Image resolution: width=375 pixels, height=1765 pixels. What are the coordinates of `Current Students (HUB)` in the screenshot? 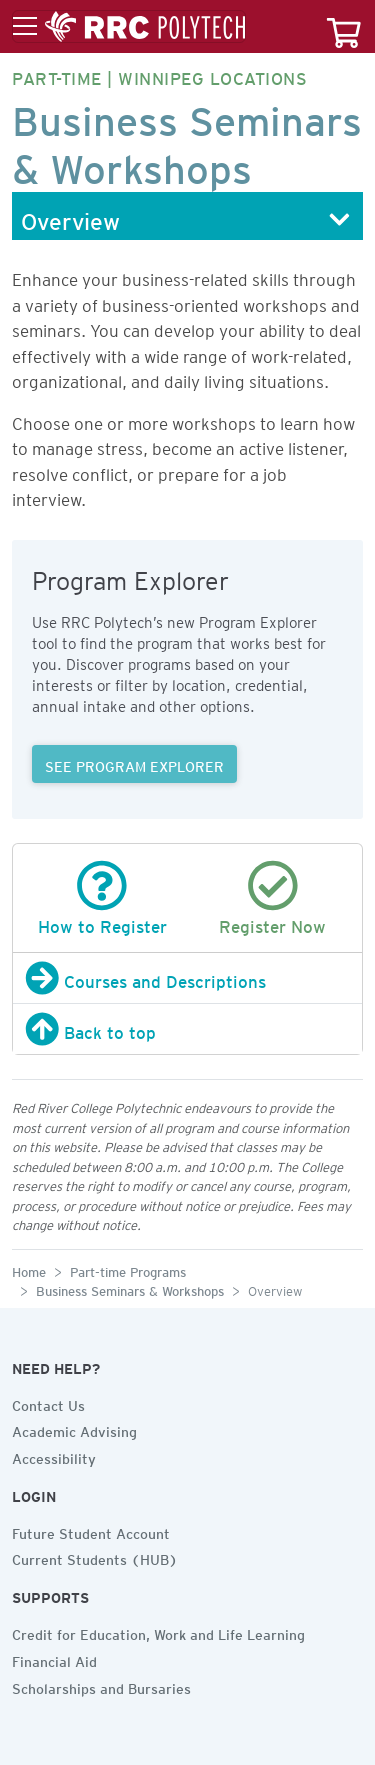 It's located at (95, 1557).